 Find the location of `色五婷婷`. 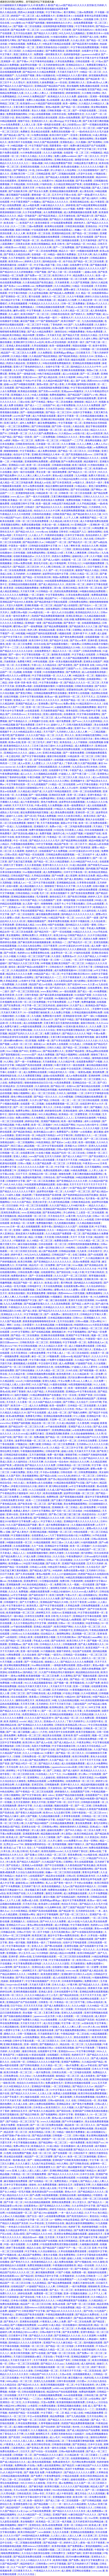

色五婷婷 is located at coordinates (100, 2019).